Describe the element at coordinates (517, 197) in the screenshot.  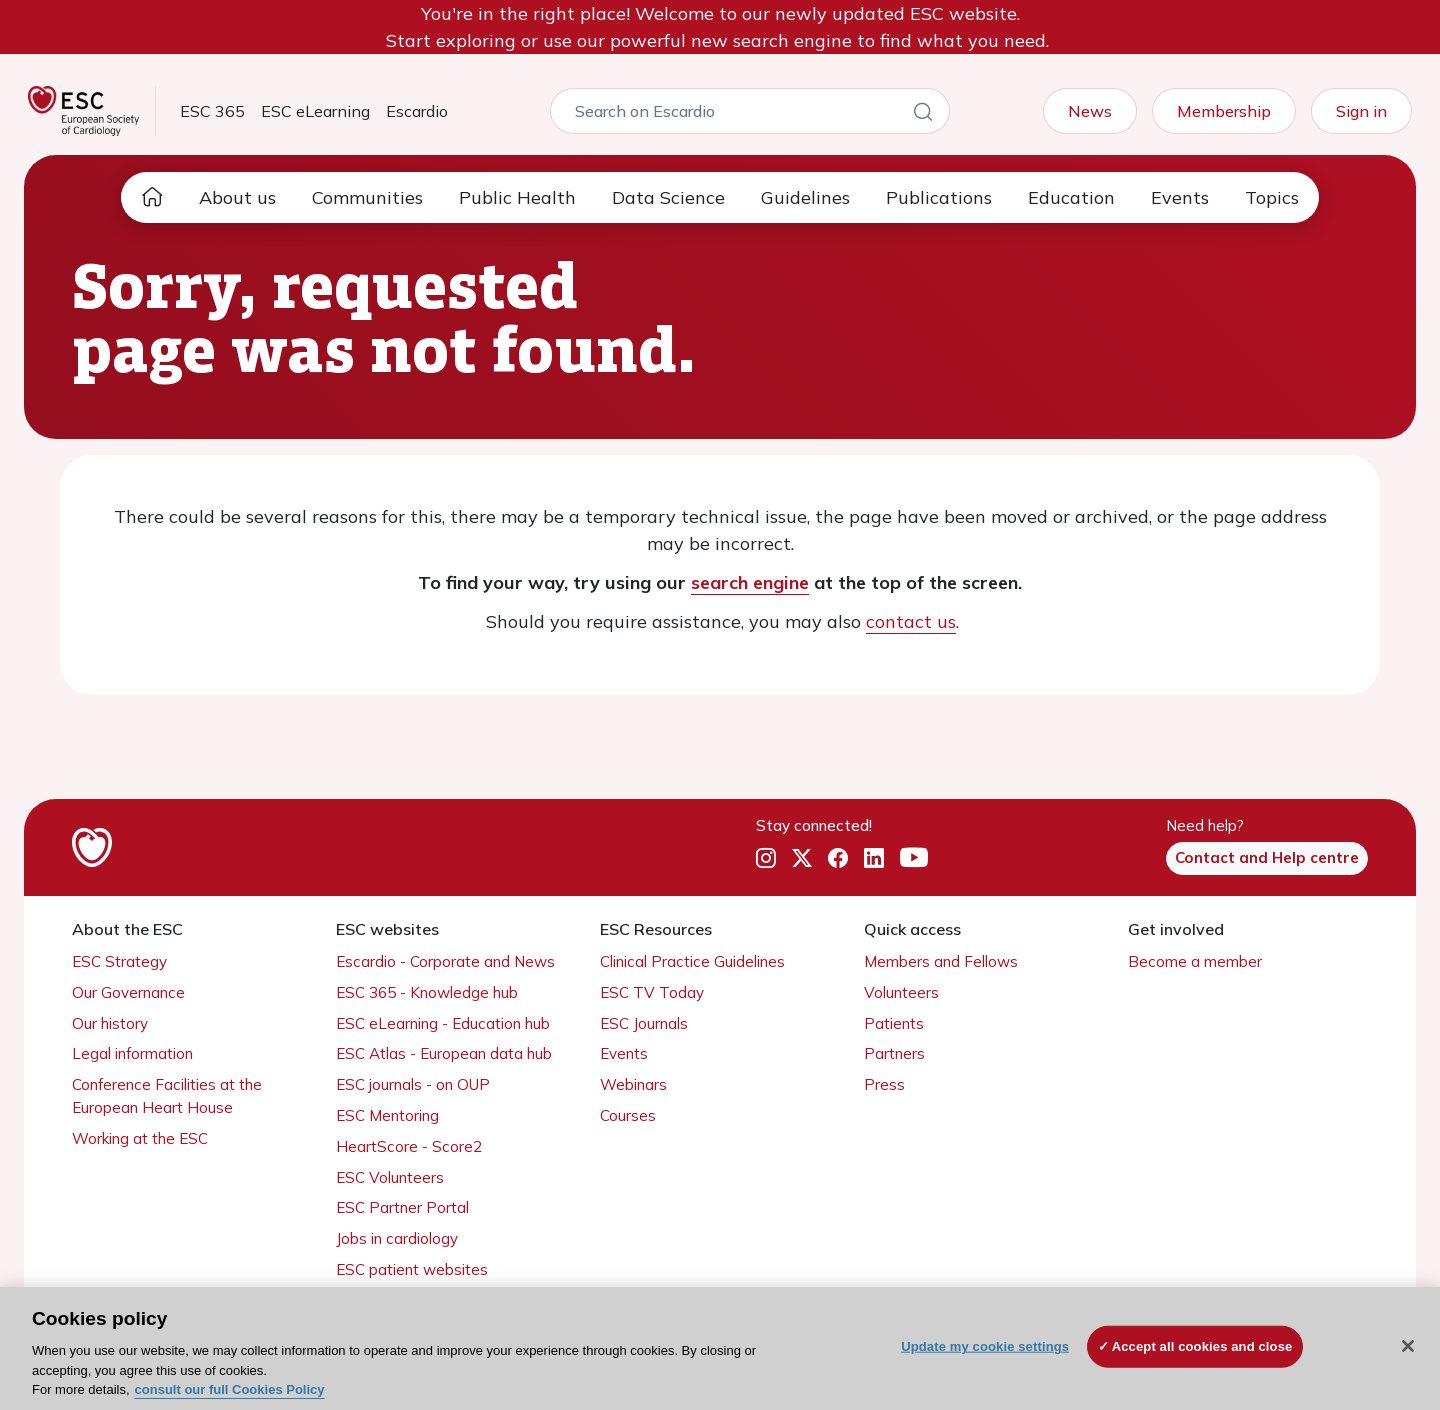
I see `Public Health` at that location.